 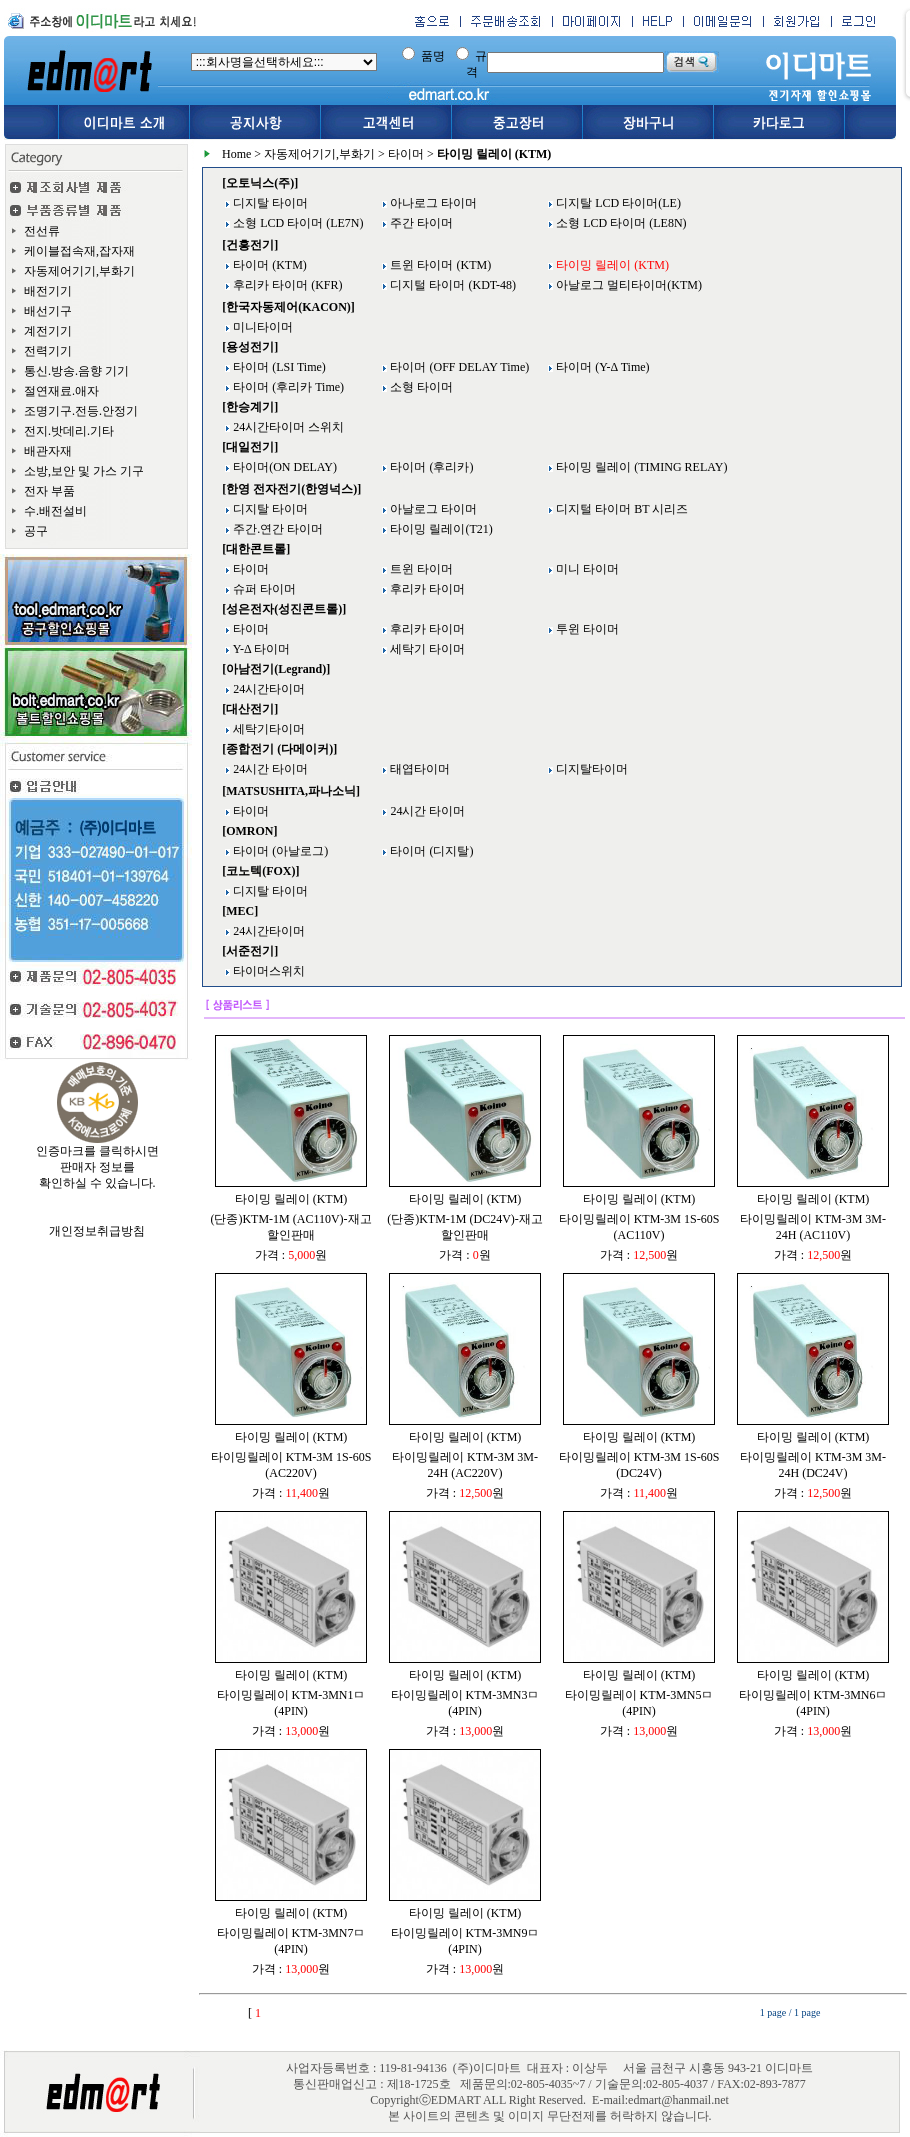 I want to click on 소형 타이머, so click(x=420, y=387).